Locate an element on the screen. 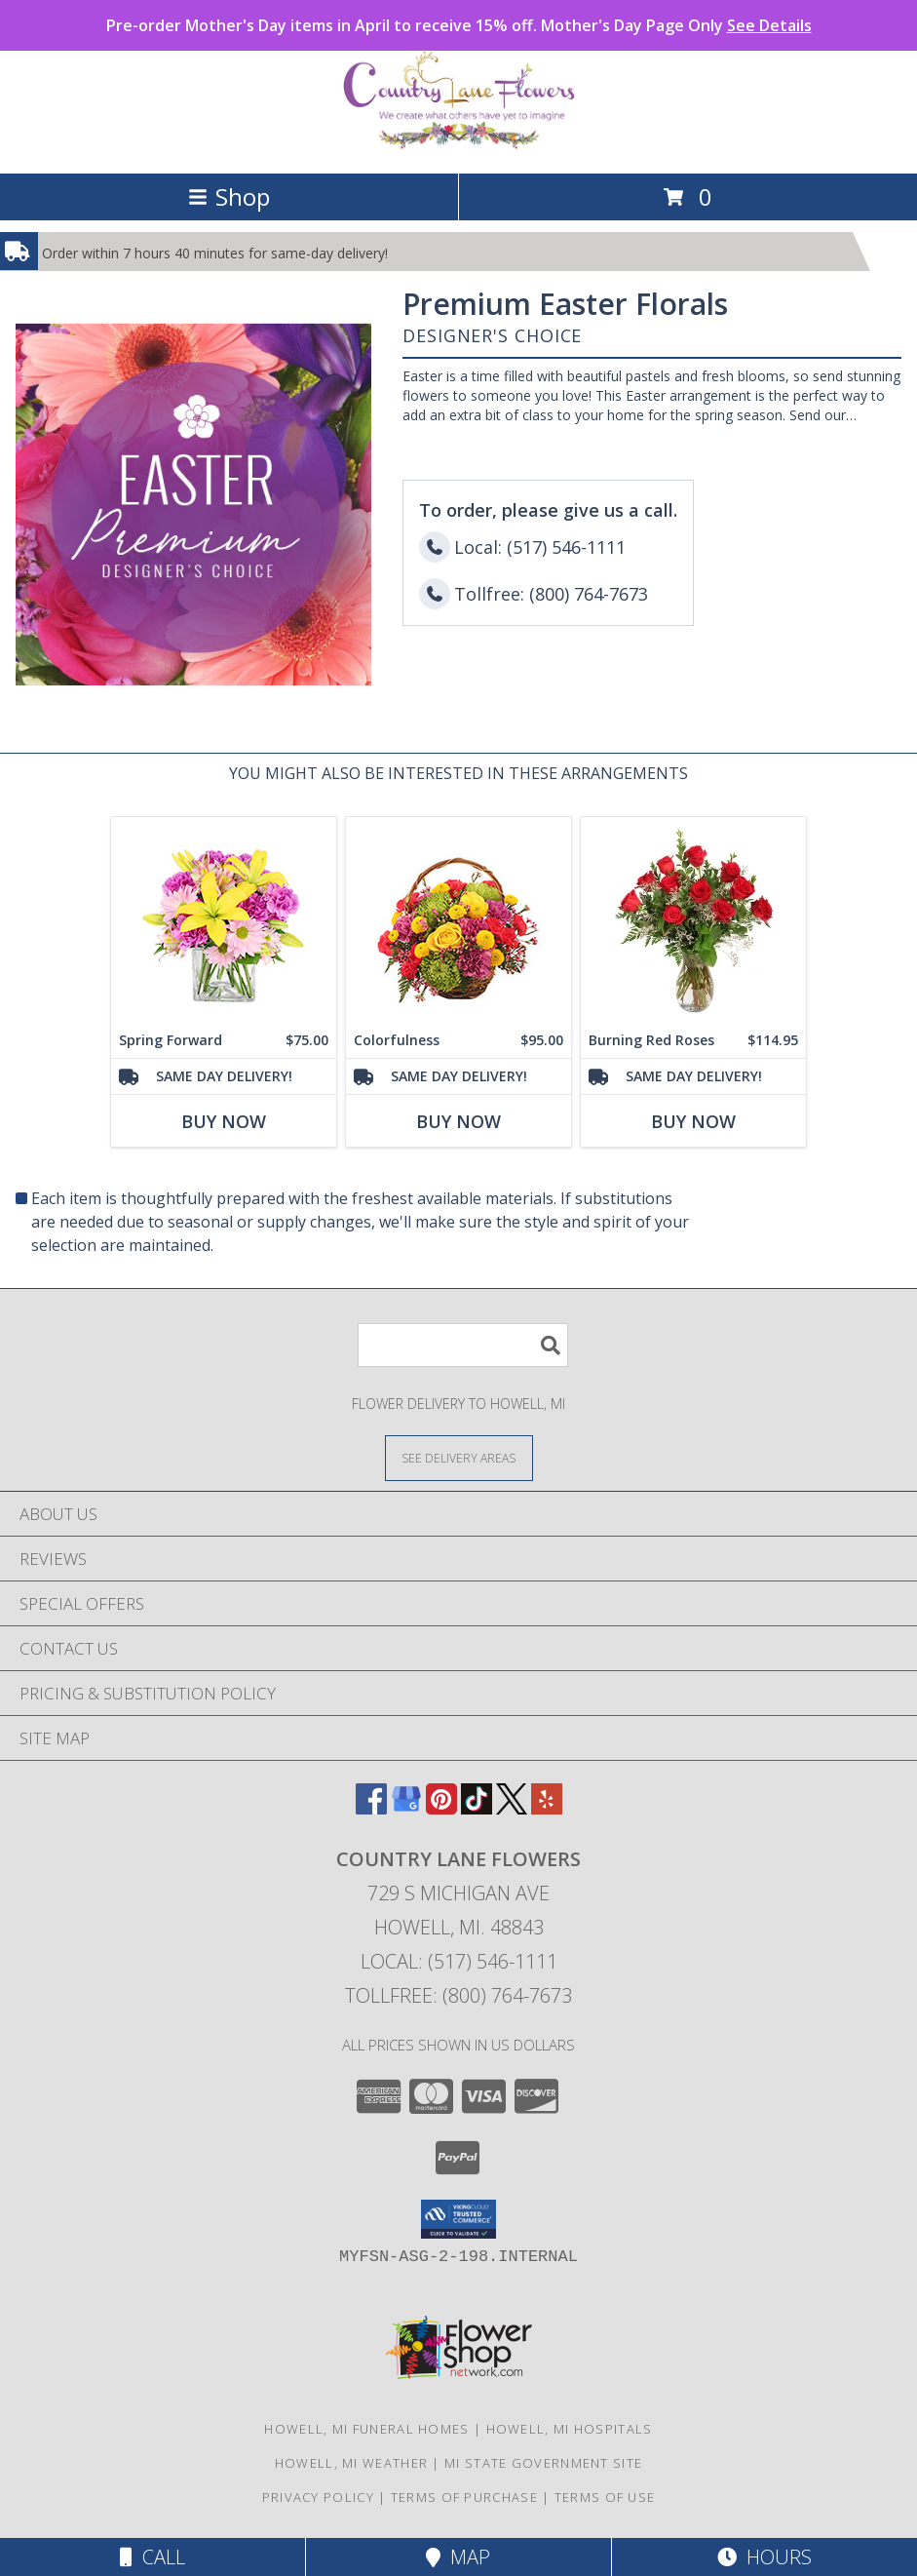 The width and height of the screenshot is (917, 2576). Hours [See Hours] is located at coordinates (764, 2557).